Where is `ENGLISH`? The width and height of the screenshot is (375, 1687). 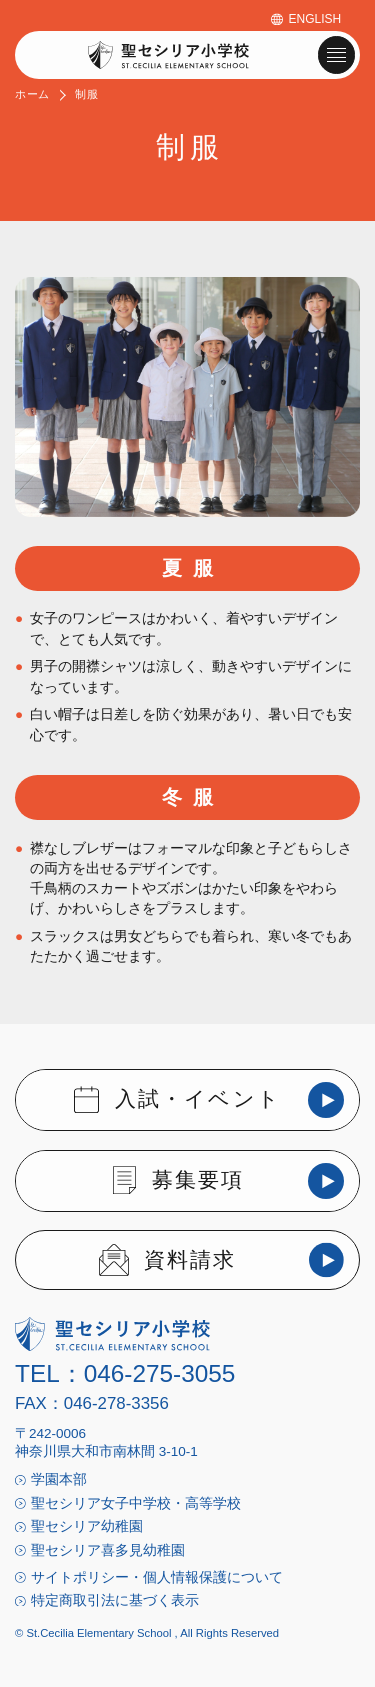 ENGLISH is located at coordinates (315, 19).